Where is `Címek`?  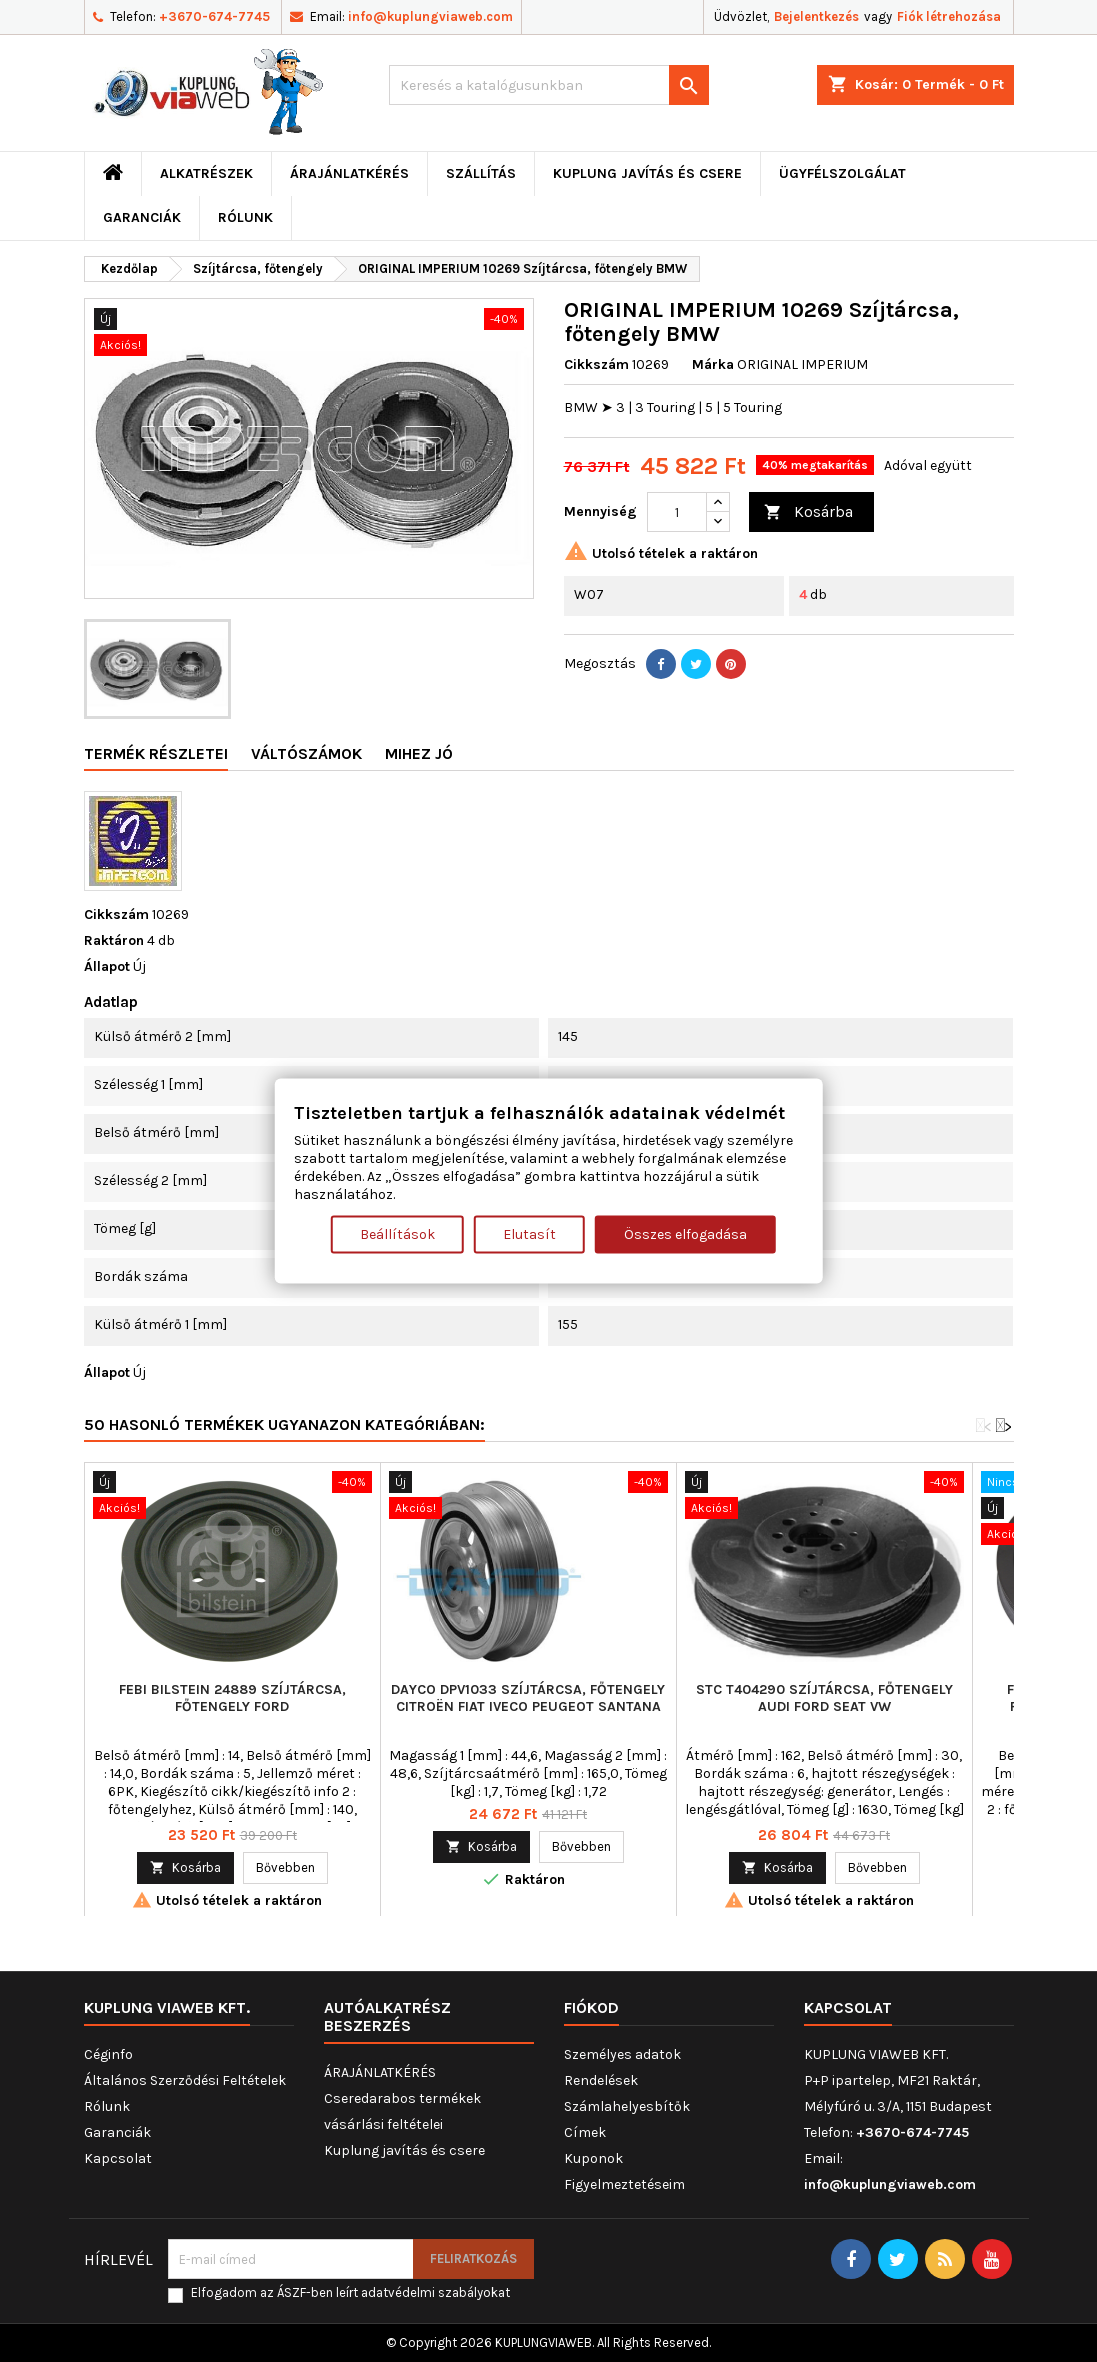
Címek is located at coordinates (585, 2132).